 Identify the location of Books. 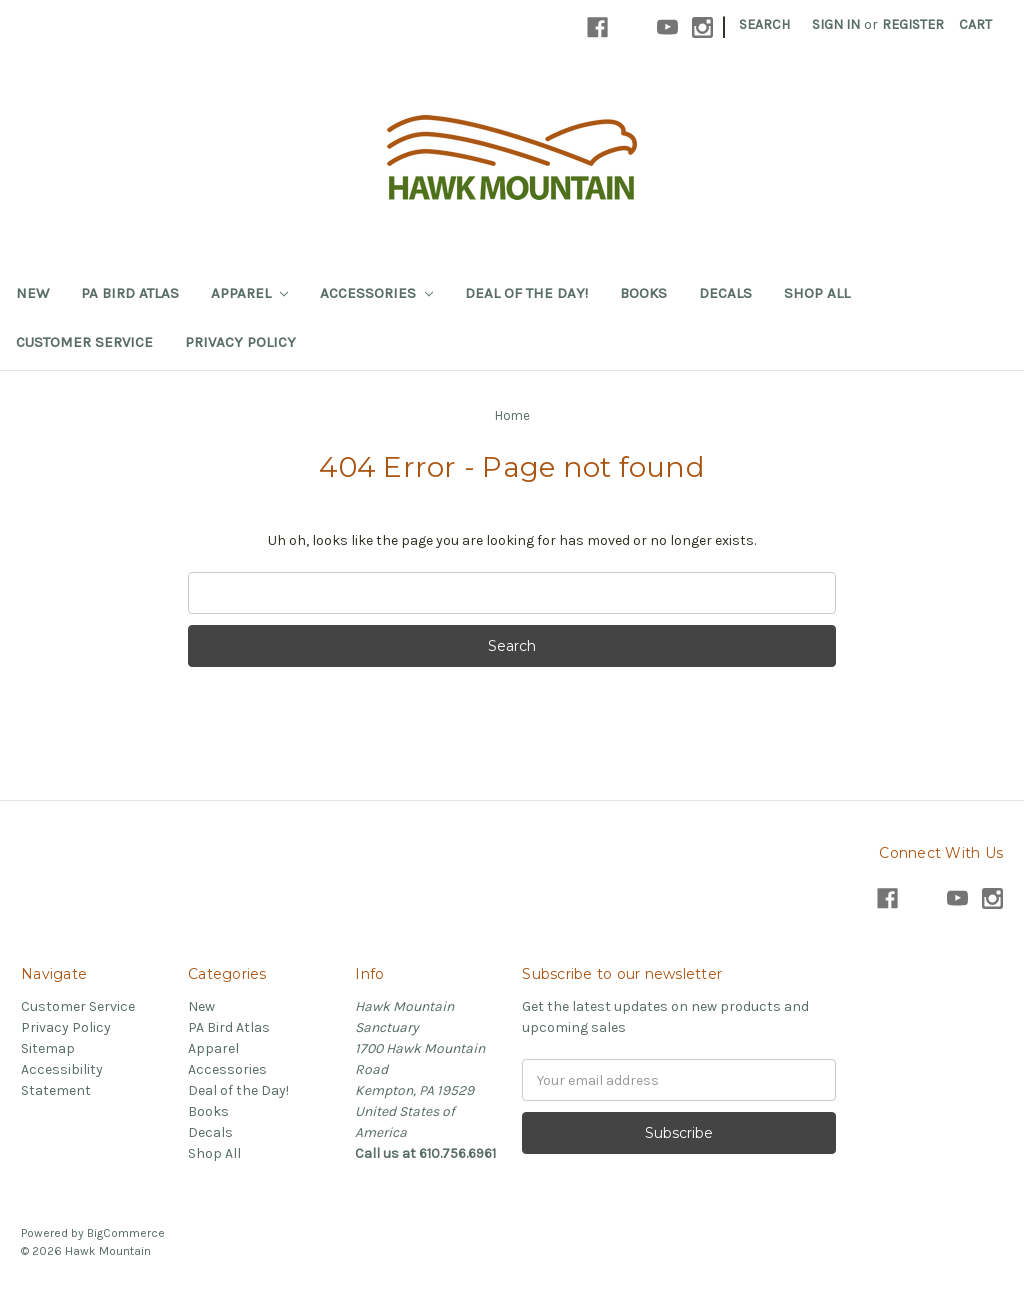
(643, 293).